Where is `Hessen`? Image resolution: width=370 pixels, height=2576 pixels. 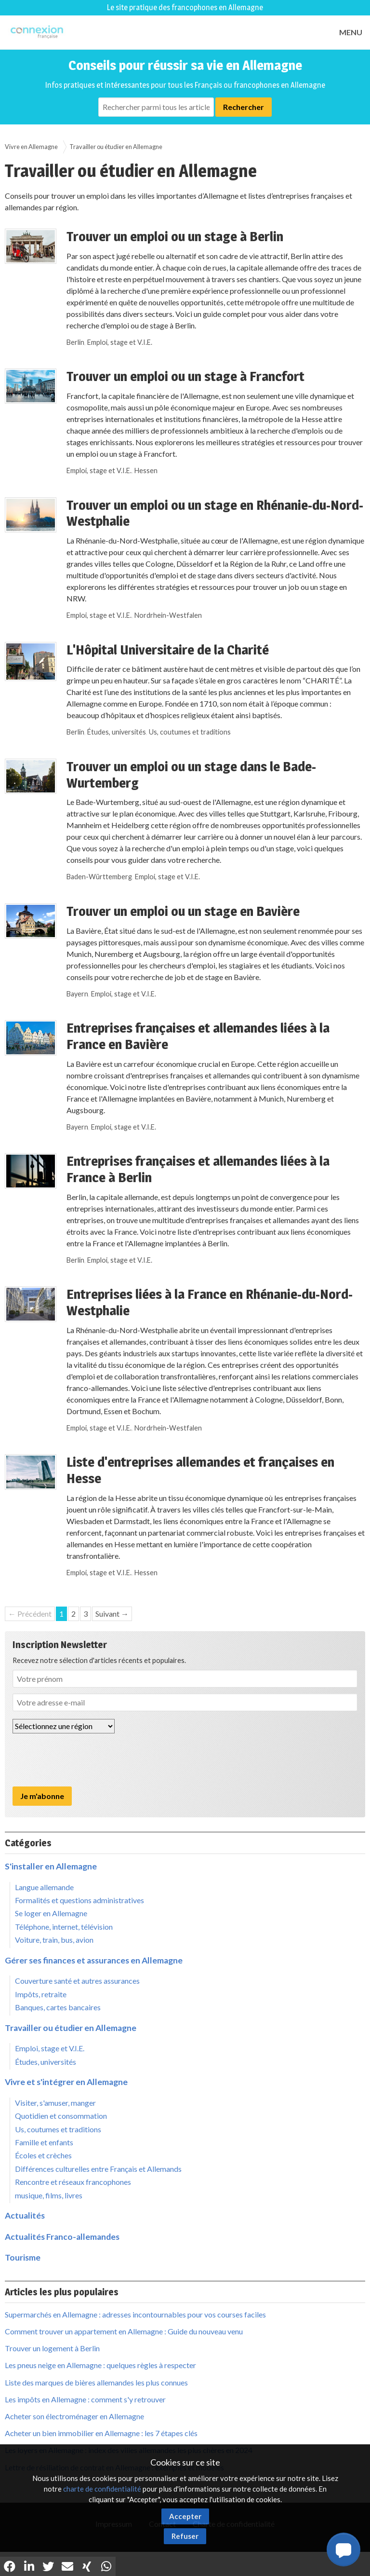 Hessen is located at coordinates (146, 470).